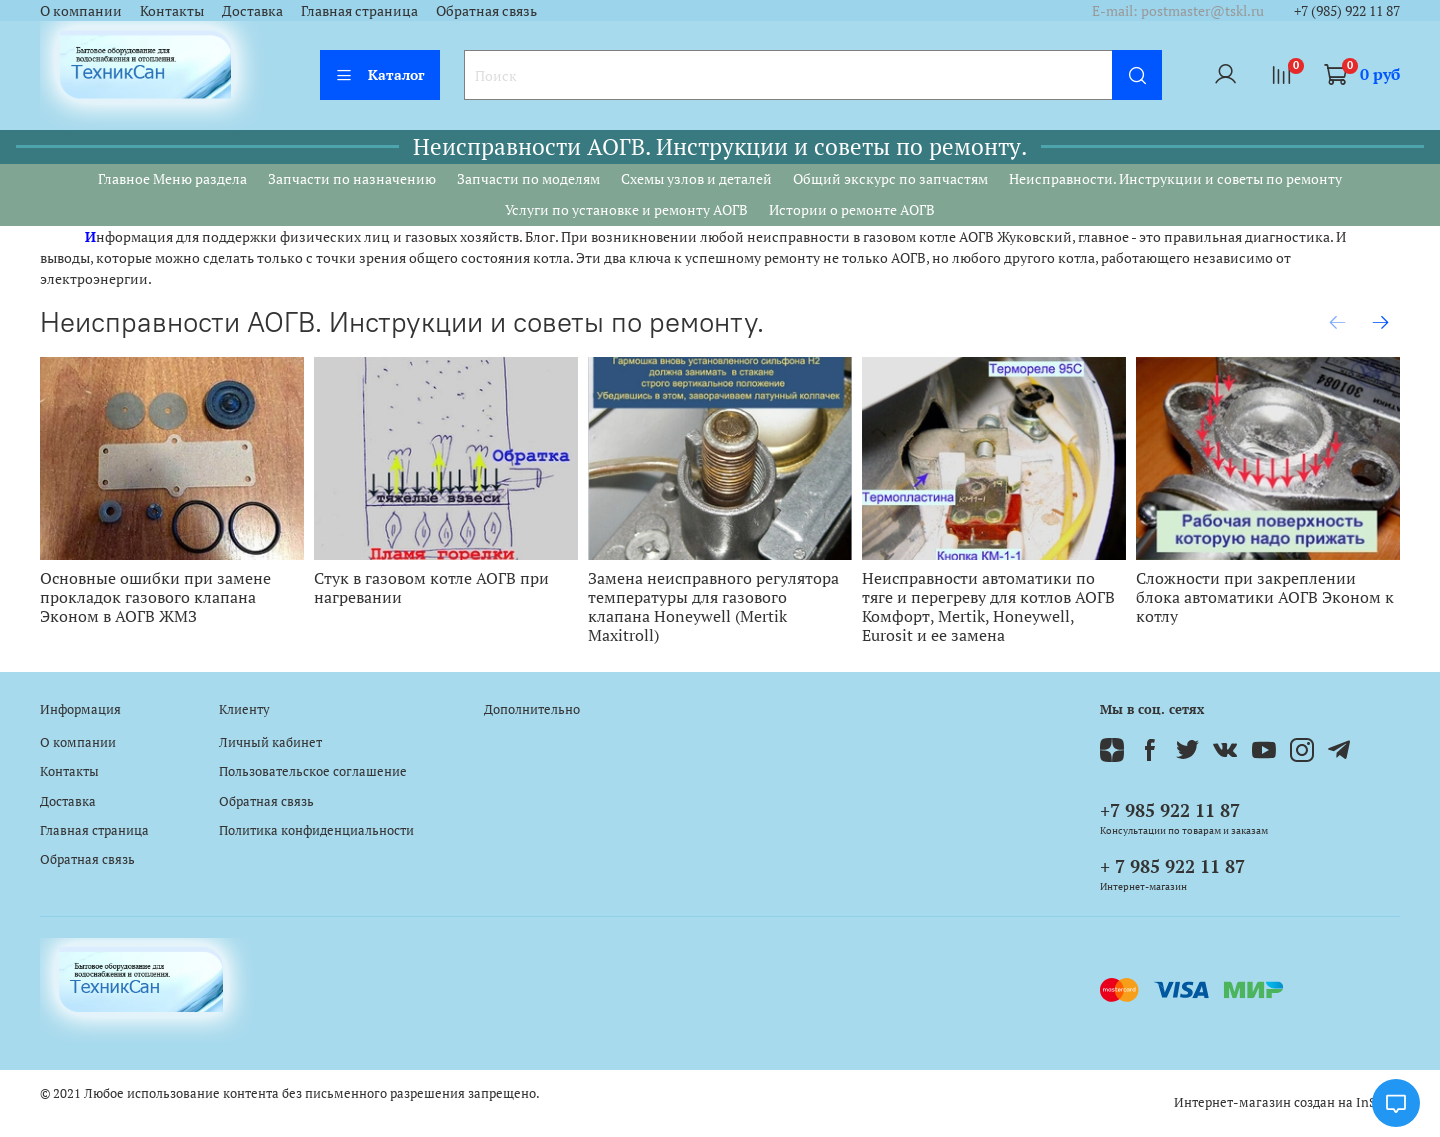 This screenshot has height=1137, width=1440. Describe the element at coordinates (172, 178) in the screenshot. I see `Главное Меню раздела` at that location.